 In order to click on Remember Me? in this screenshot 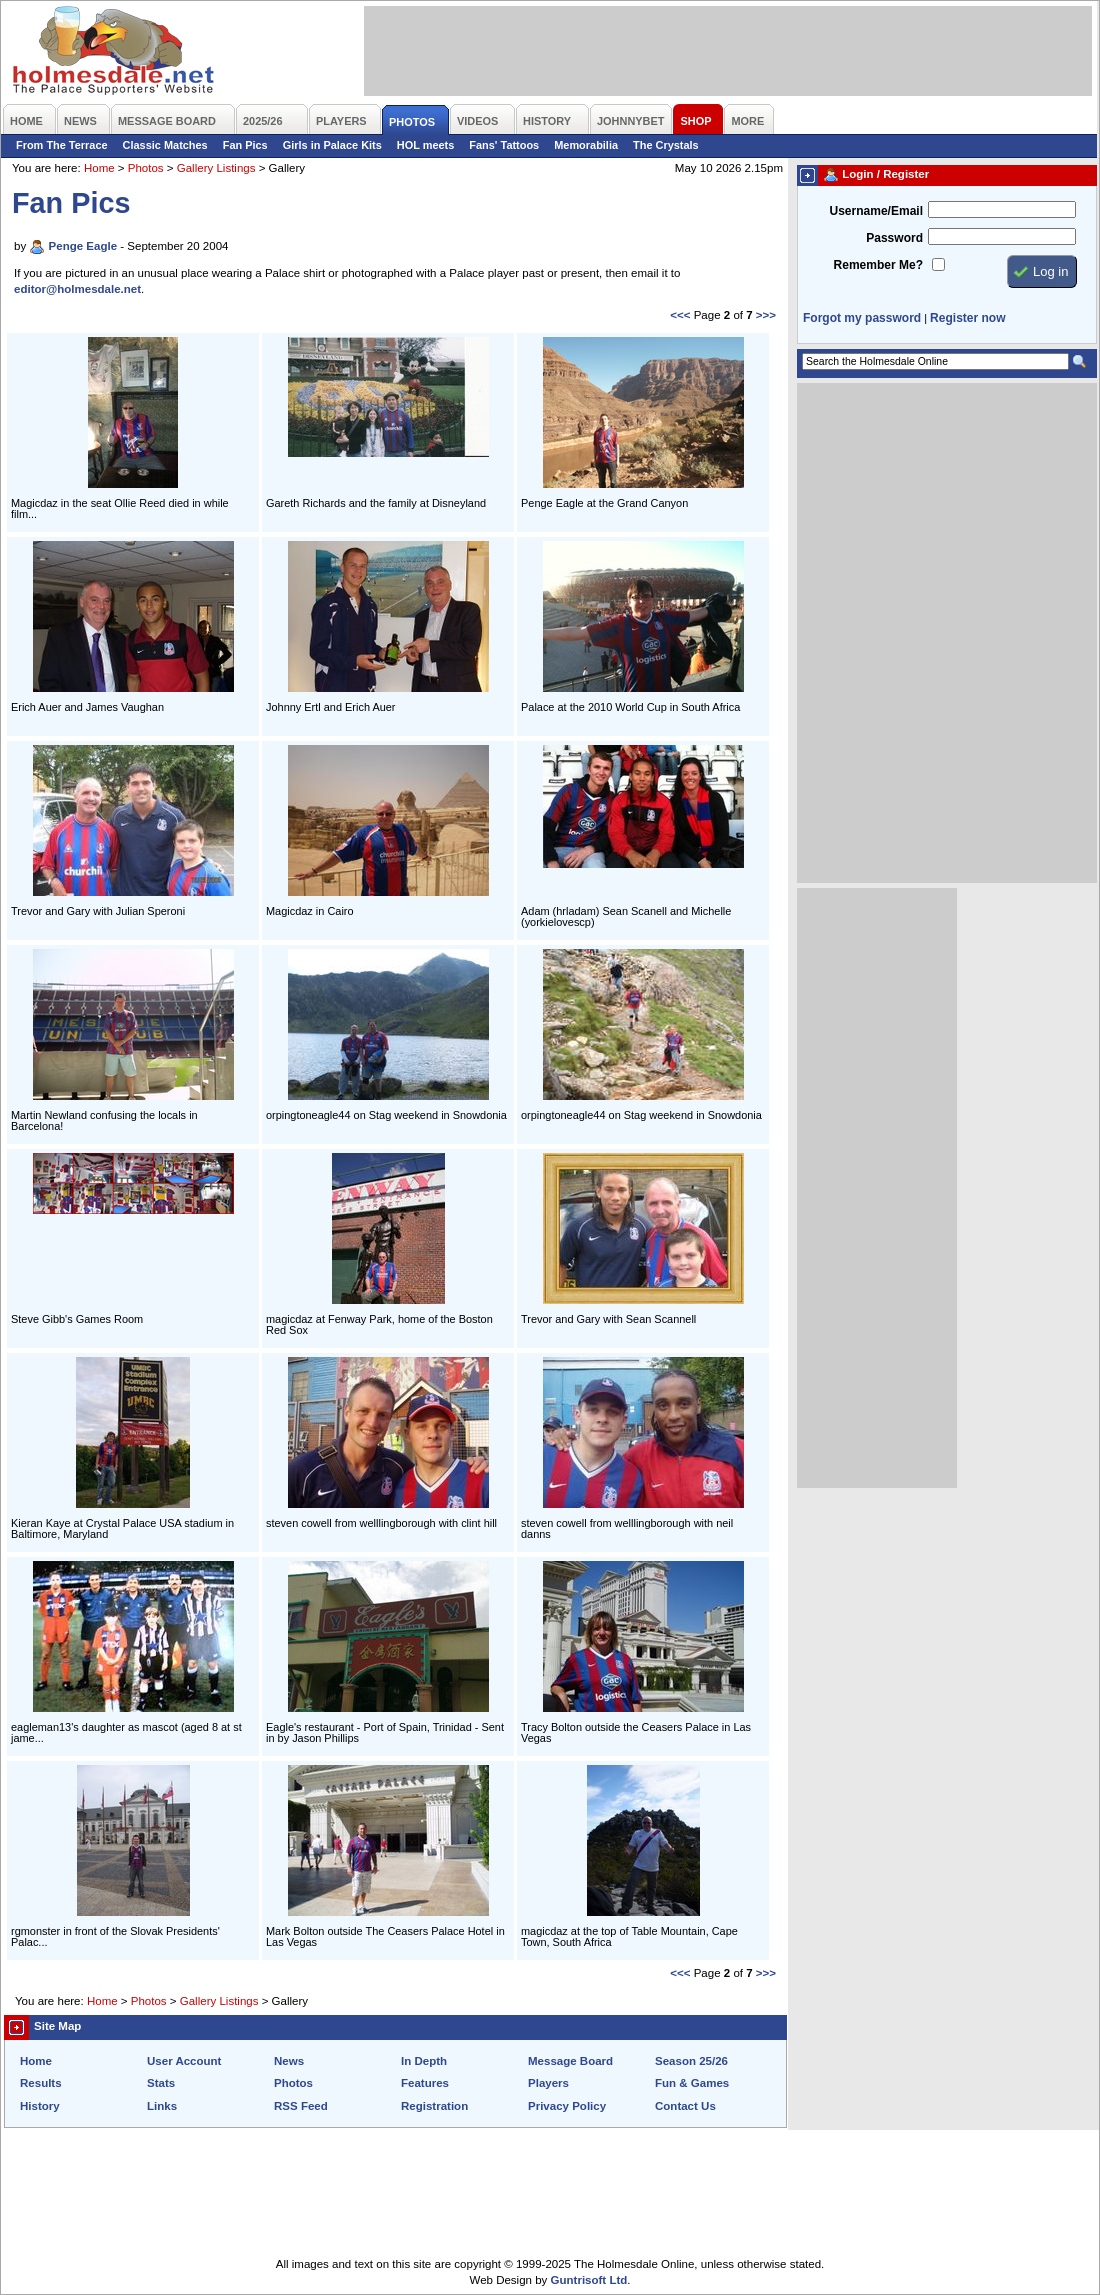, I will do `click(878, 265)`.